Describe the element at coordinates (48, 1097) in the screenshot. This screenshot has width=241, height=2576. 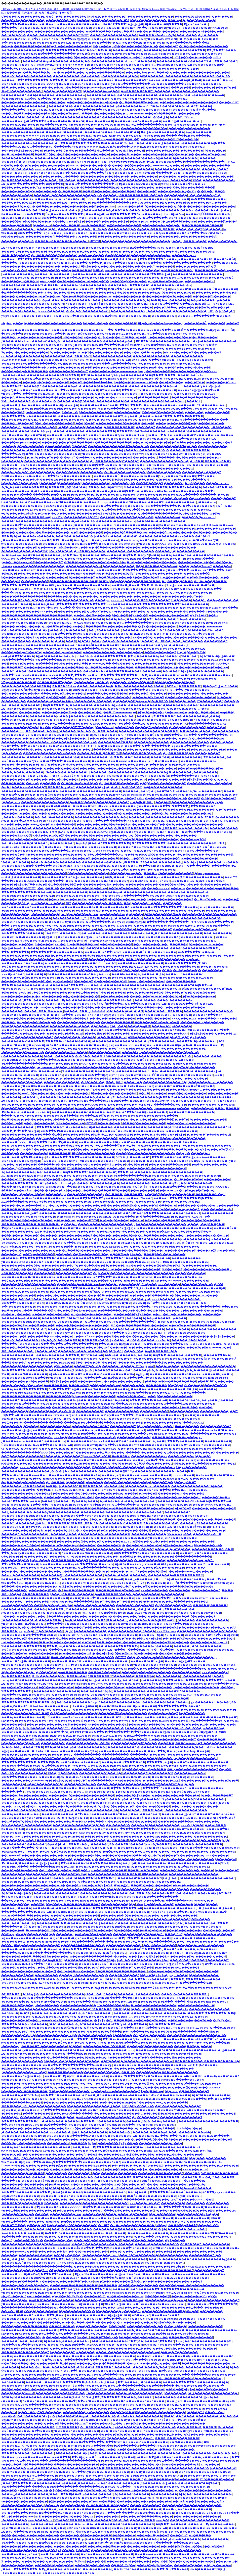
I see `���׼���` at that location.